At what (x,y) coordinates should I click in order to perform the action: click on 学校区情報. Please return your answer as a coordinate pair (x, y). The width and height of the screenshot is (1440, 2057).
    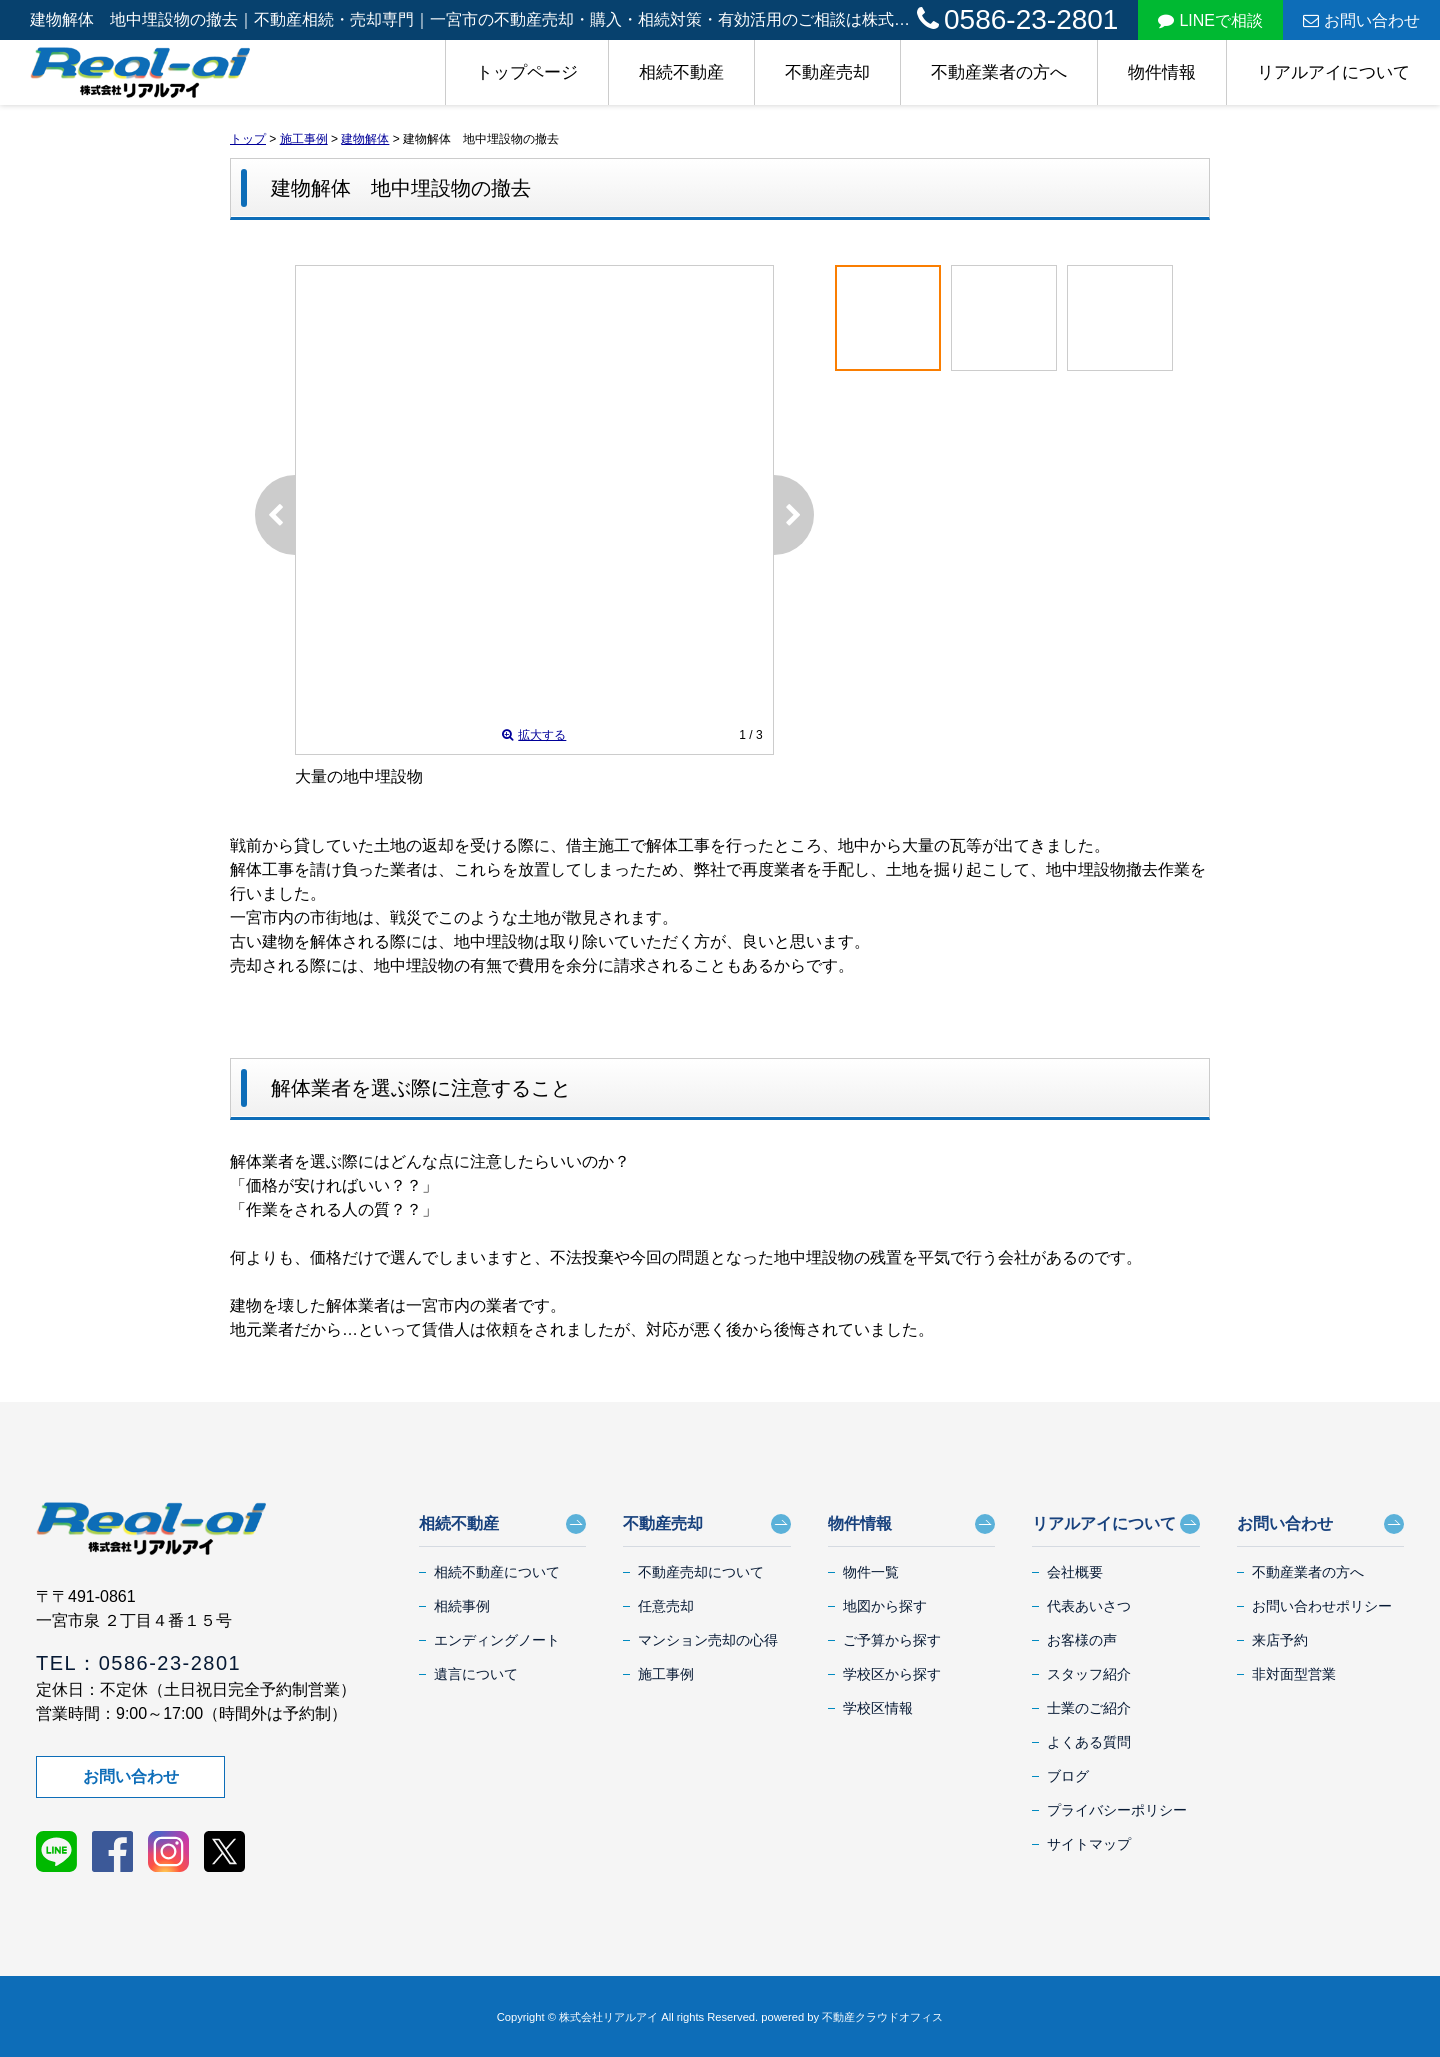
    Looking at the image, I should click on (878, 1708).